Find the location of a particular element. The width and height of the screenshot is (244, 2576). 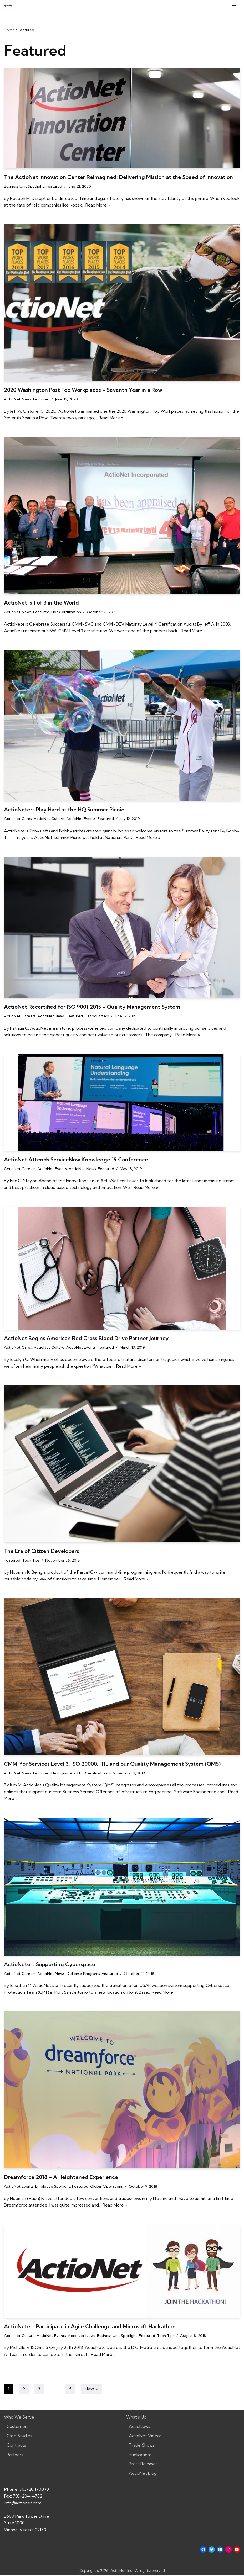

The Era of Citizen Developers is located at coordinates (41, 1551).